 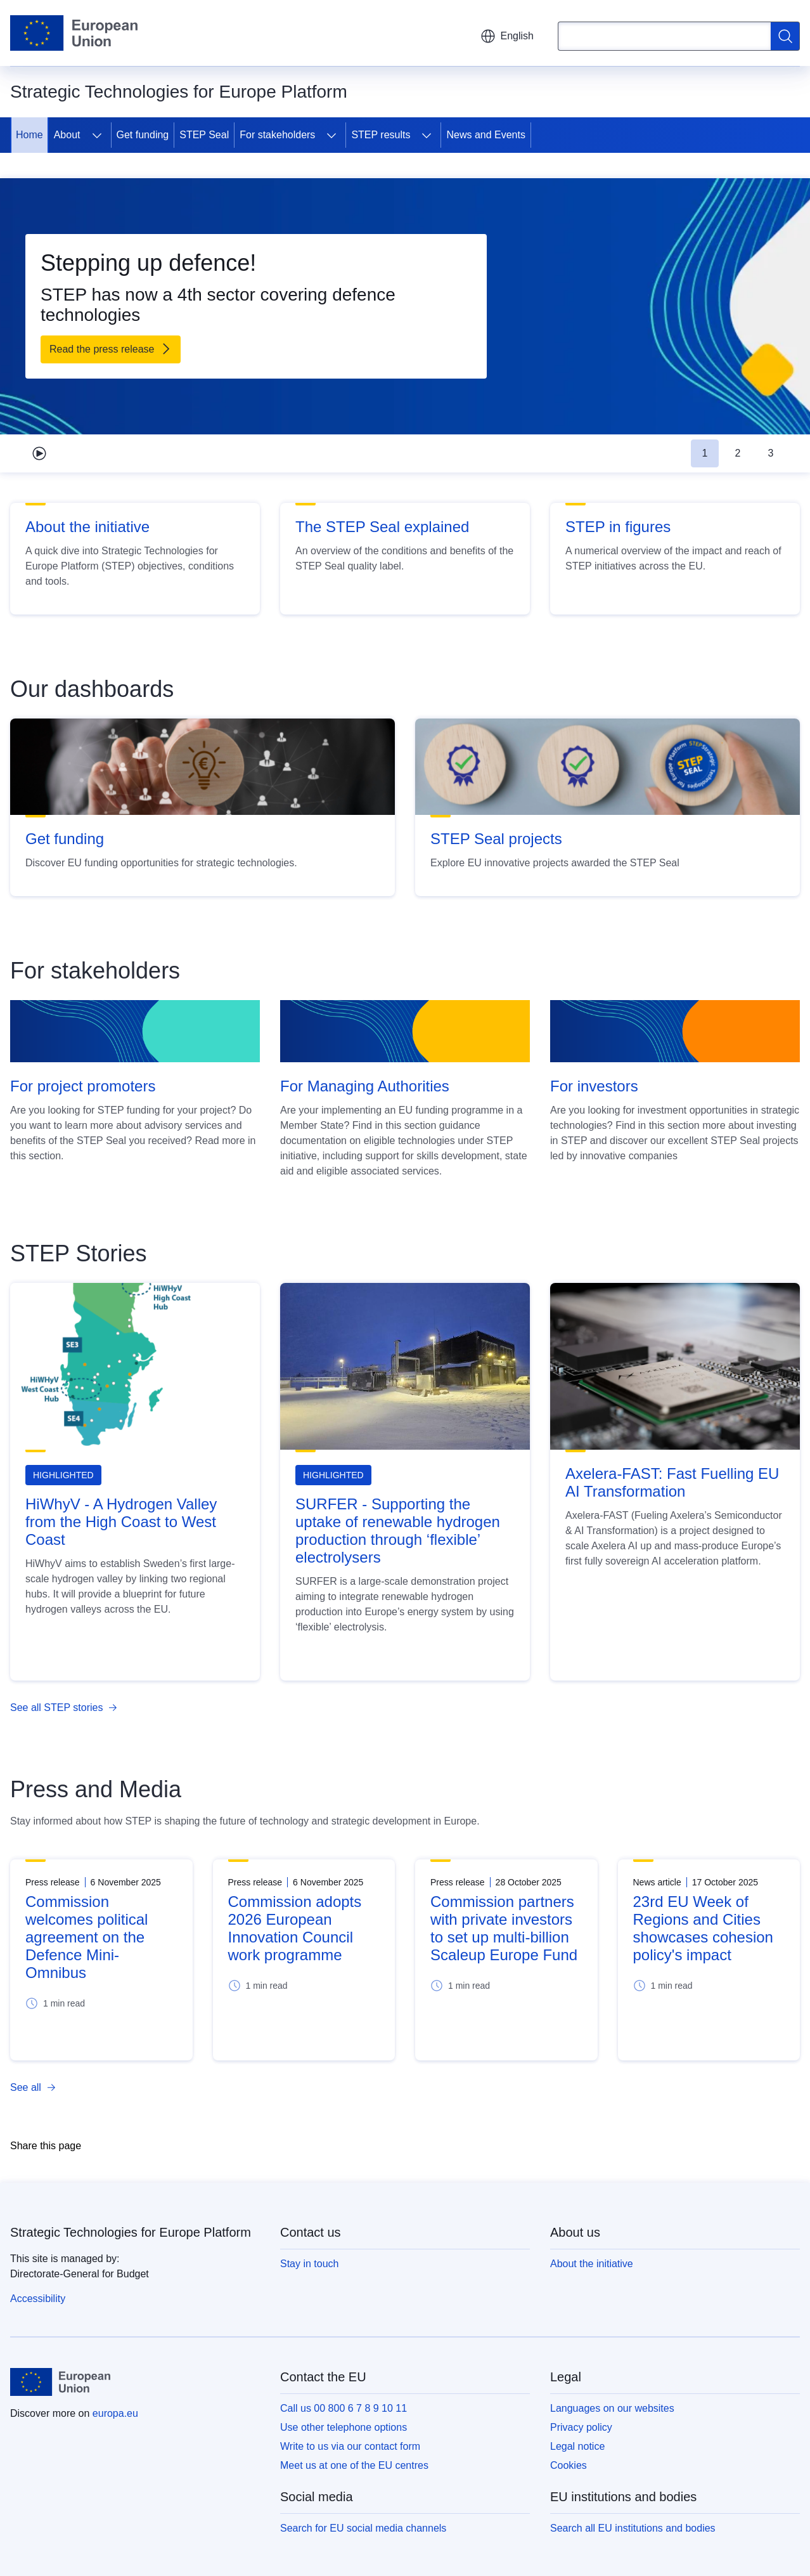 What do you see at coordinates (364, 1086) in the screenshot?
I see `For Managing Authorities` at bounding box center [364, 1086].